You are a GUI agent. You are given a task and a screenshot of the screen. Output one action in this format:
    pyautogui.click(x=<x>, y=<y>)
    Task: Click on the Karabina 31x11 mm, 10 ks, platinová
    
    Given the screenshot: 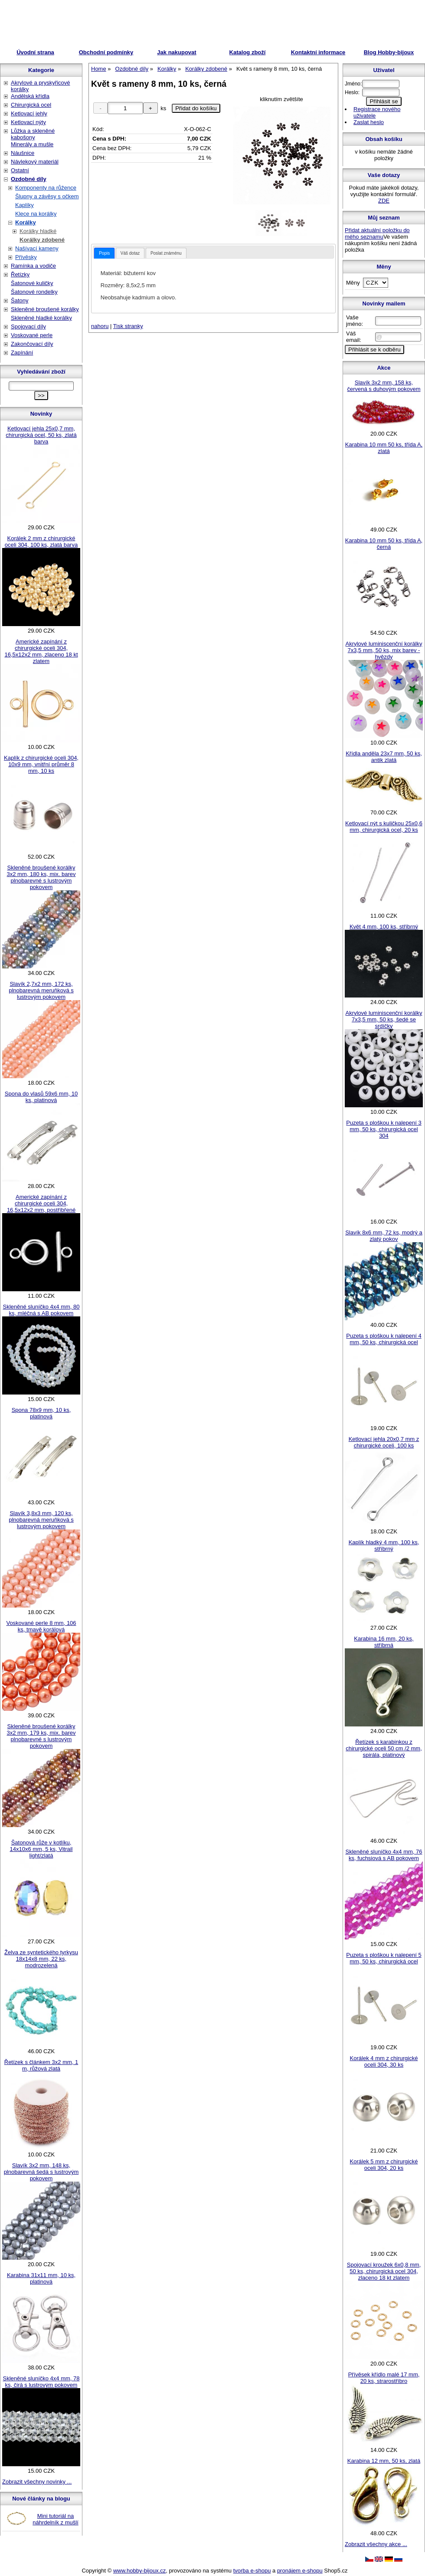 What is the action you would take?
    pyautogui.click(x=41, y=2278)
    